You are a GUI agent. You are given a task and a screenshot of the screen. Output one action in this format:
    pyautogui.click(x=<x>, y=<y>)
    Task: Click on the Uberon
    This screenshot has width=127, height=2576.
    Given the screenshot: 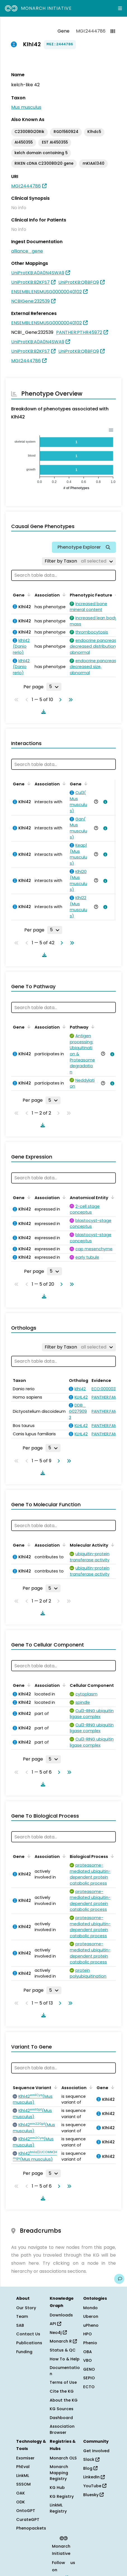 What is the action you would take?
    pyautogui.click(x=90, y=2316)
    